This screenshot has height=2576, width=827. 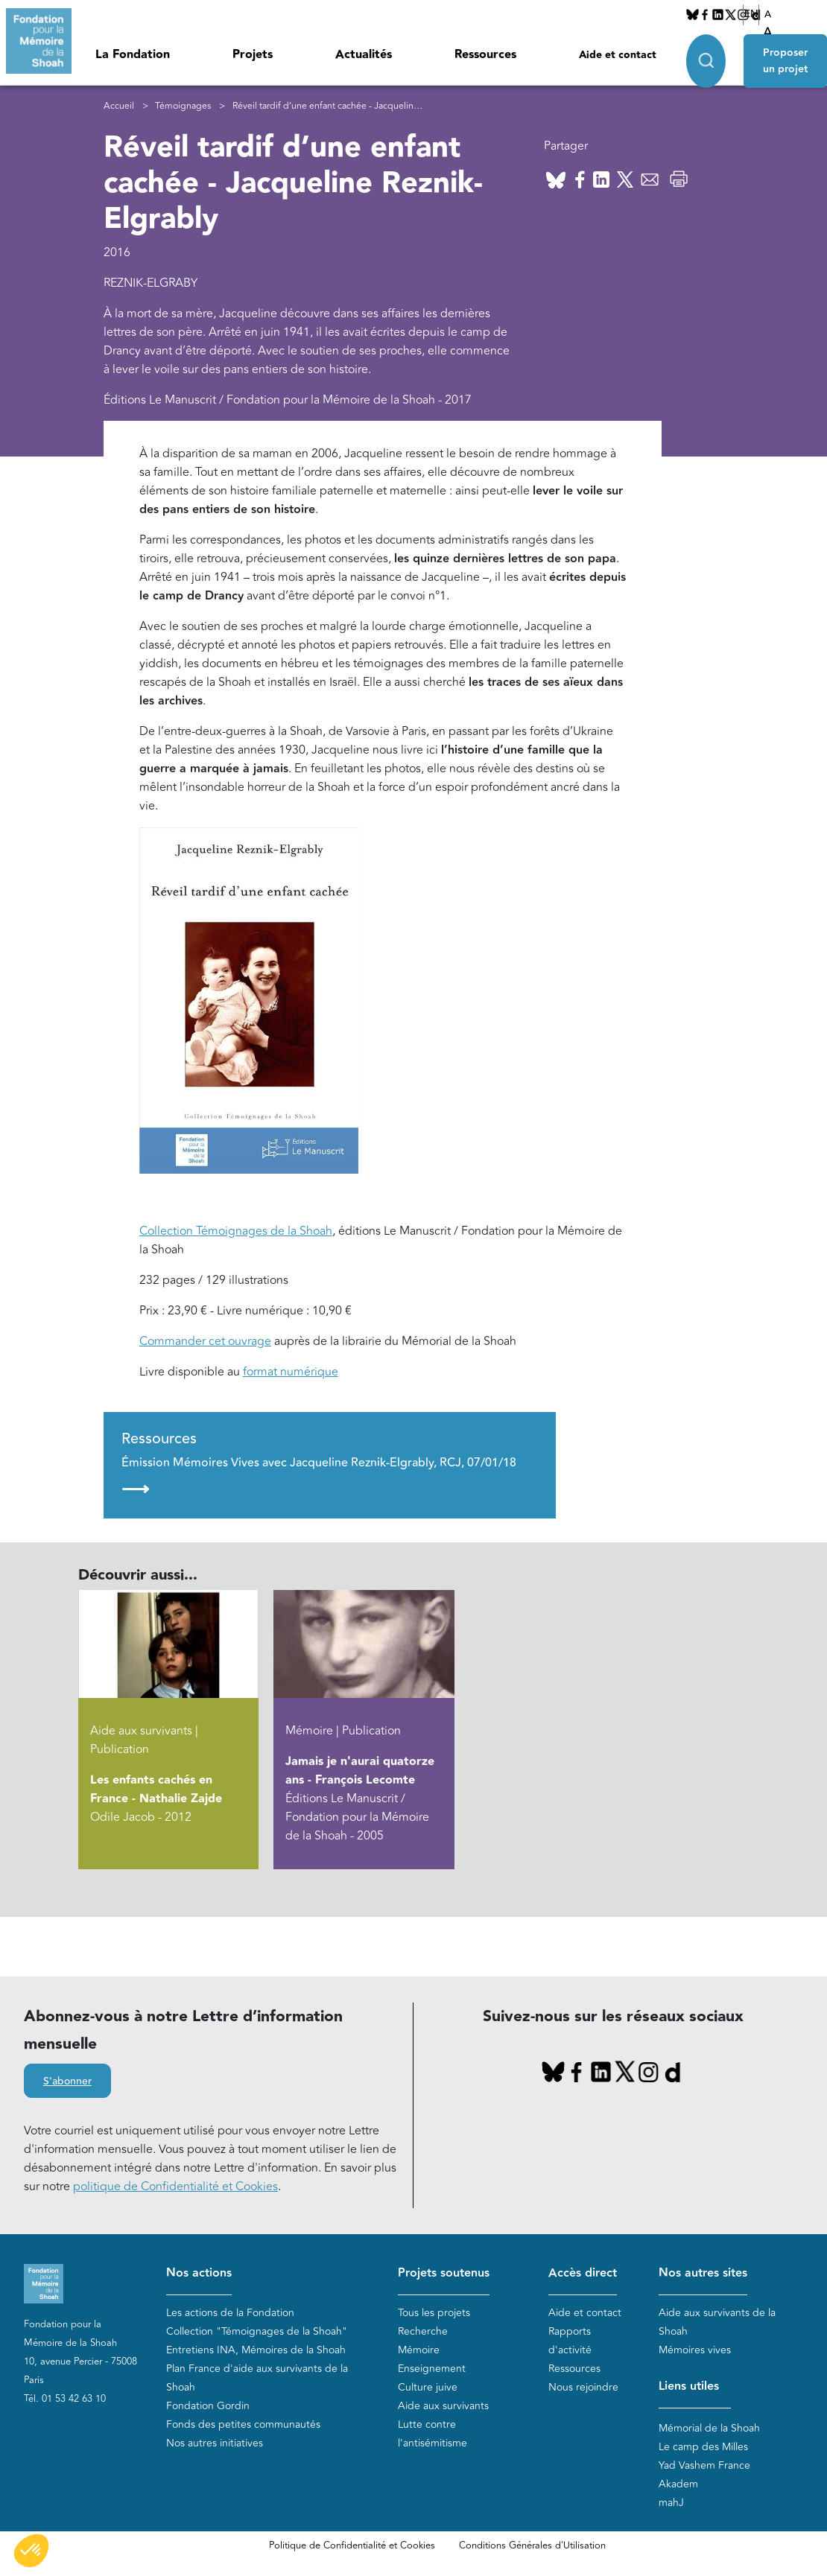 What do you see at coordinates (583, 2387) in the screenshot?
I see `Nous rejoindre` at bounding box center [583, 2387].